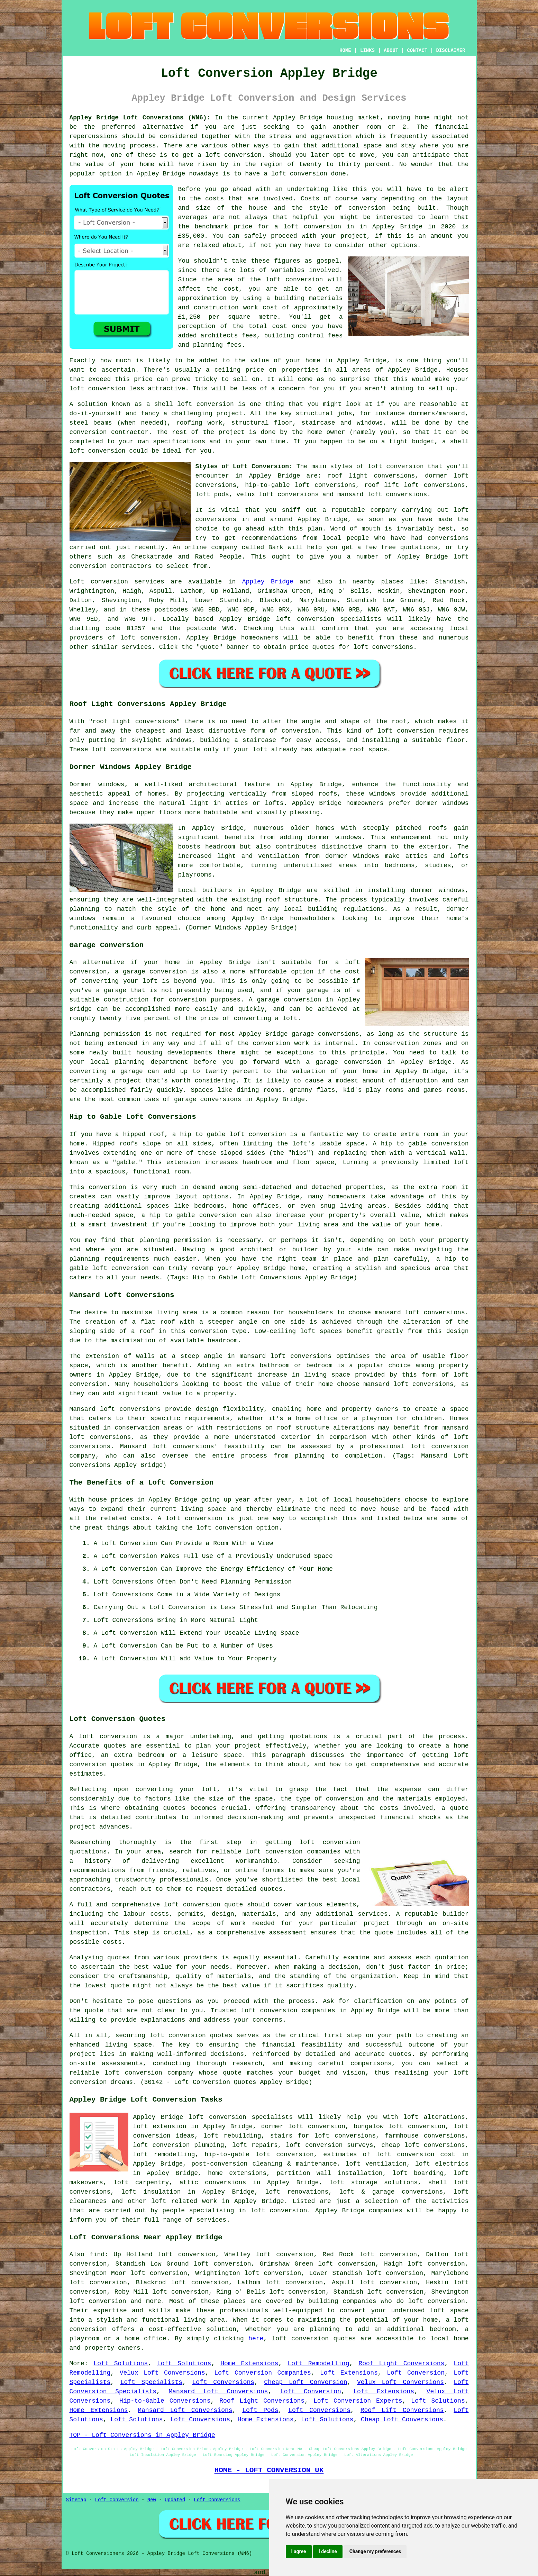 The image size is (538, 2576). Describe the element at coordinates (259, 360) in the screenshot. I see `value` at that location.